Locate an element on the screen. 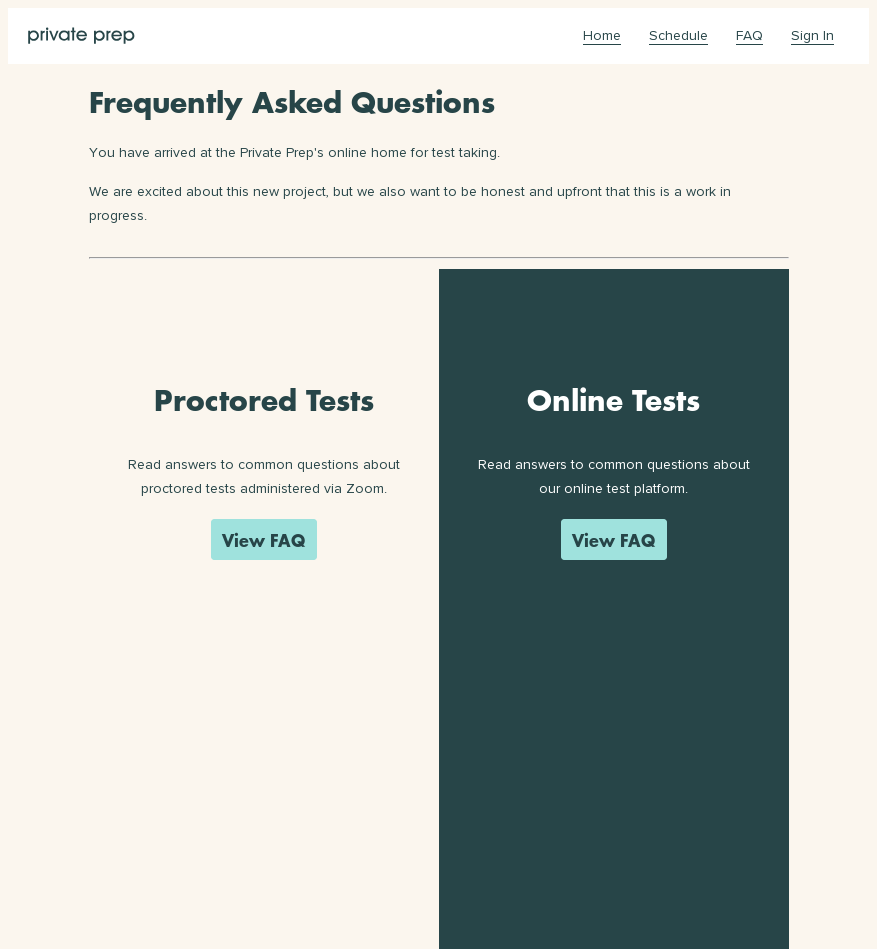 The height and width of the screenshot is (949, 877). Schedule is located at coordinates (678, 35).